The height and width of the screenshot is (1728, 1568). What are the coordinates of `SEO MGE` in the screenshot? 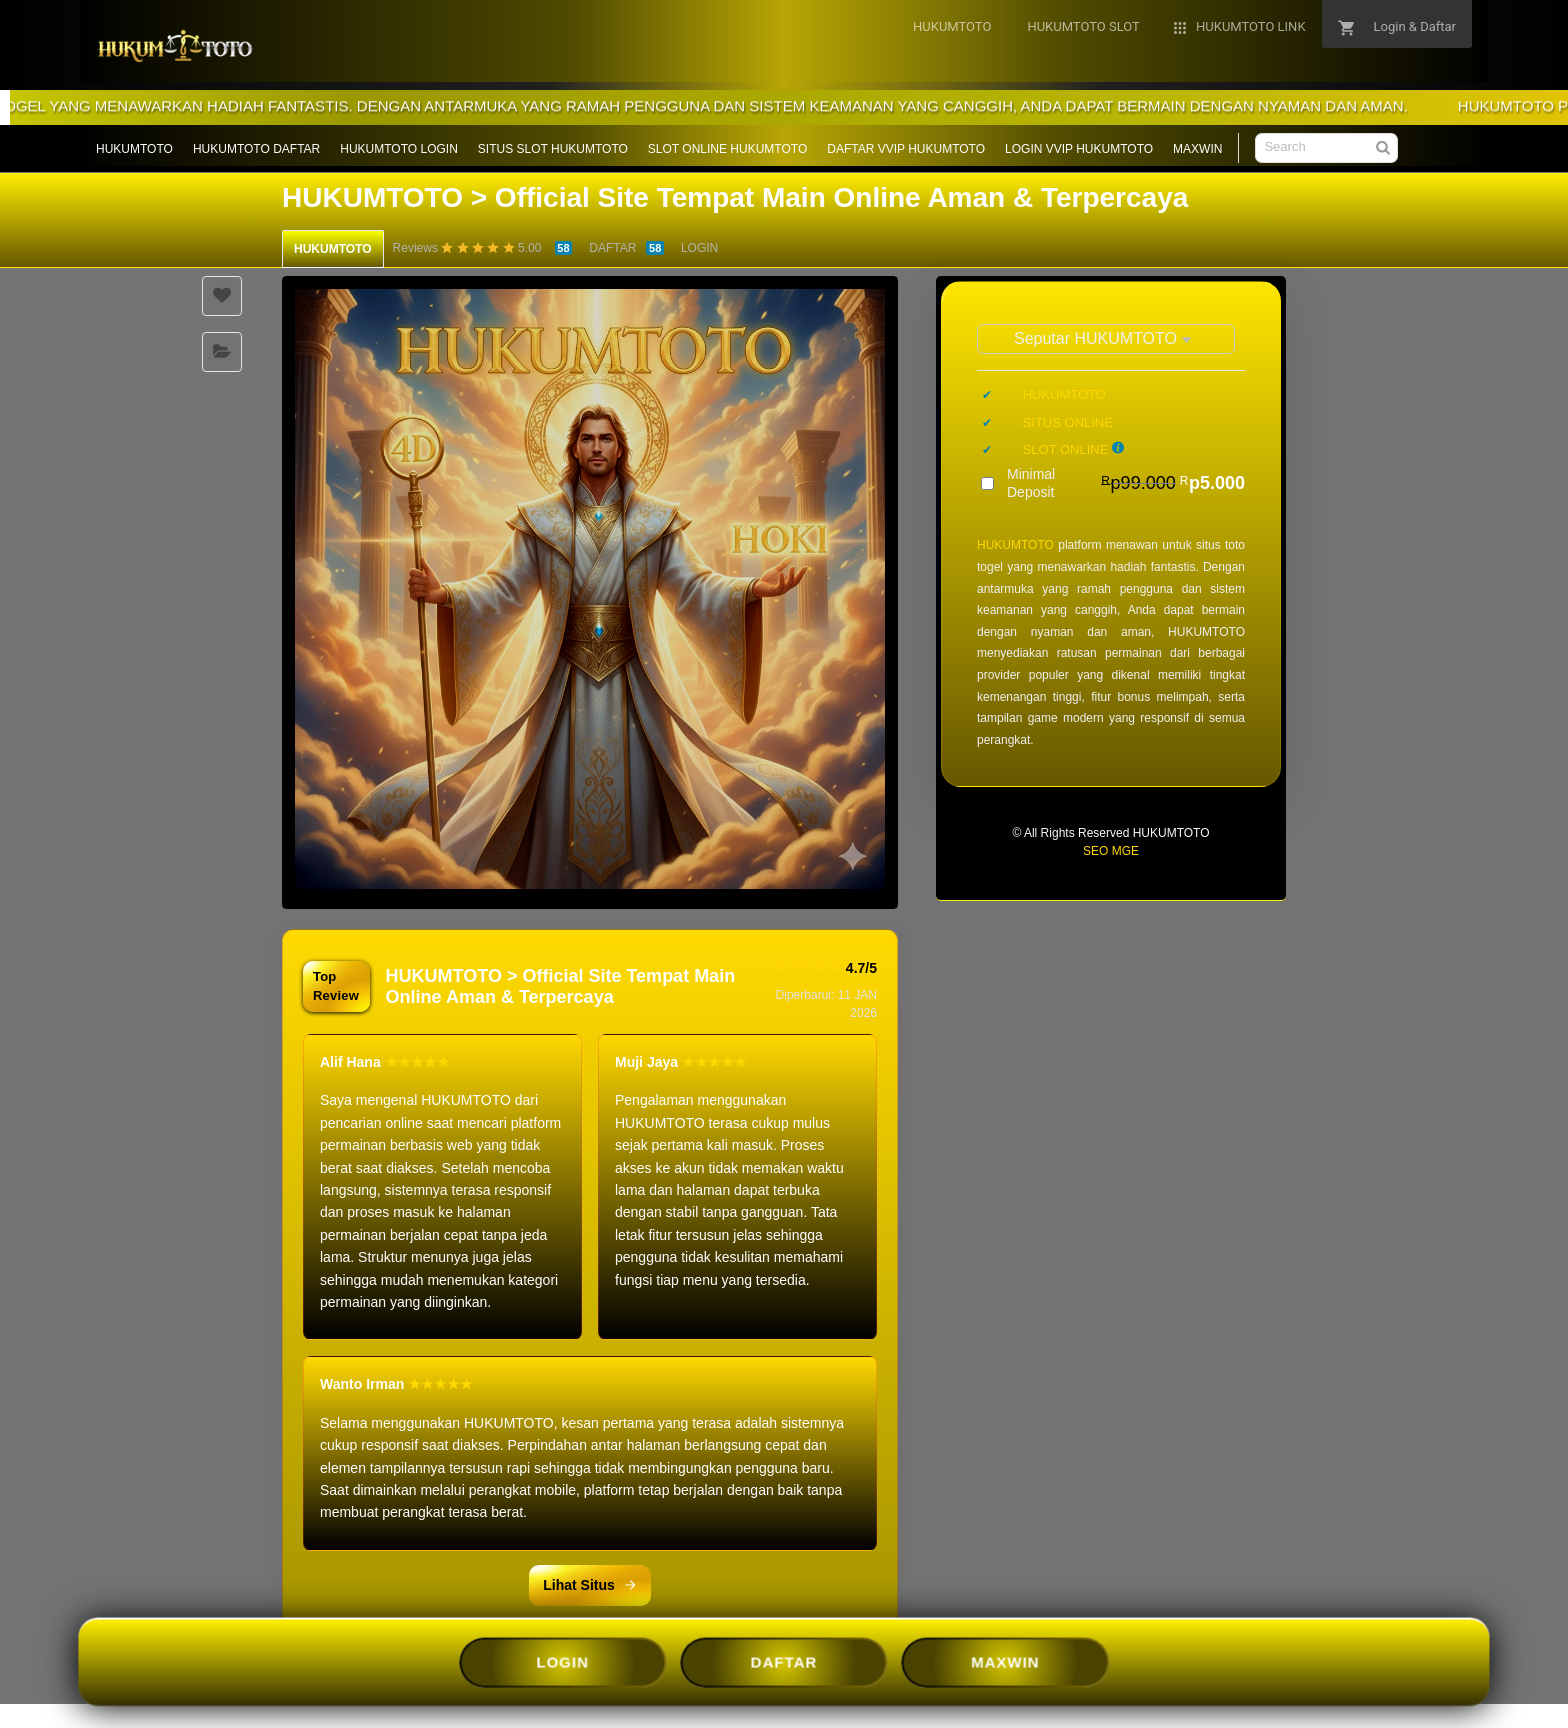 It's located at (1111, 851).